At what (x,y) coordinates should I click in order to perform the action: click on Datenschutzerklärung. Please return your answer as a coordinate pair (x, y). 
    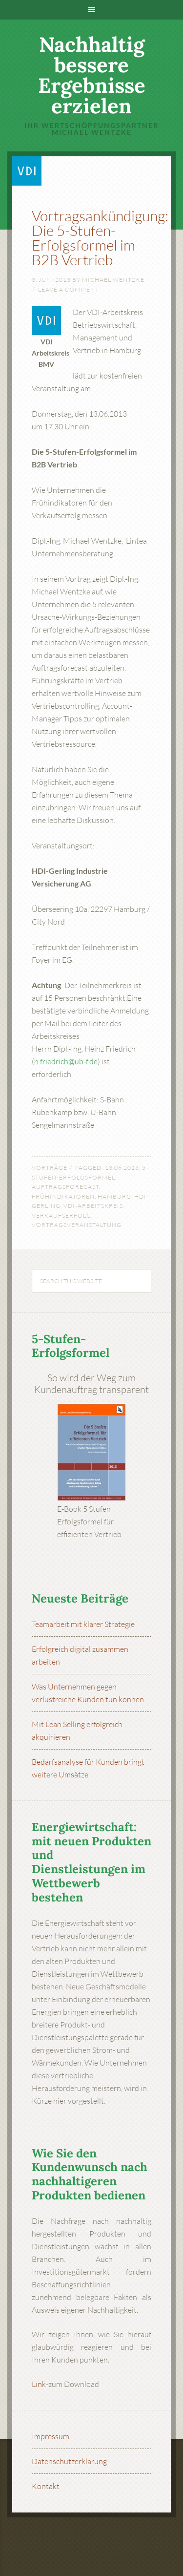
    Looking at the image, I should click on (69, 2461).